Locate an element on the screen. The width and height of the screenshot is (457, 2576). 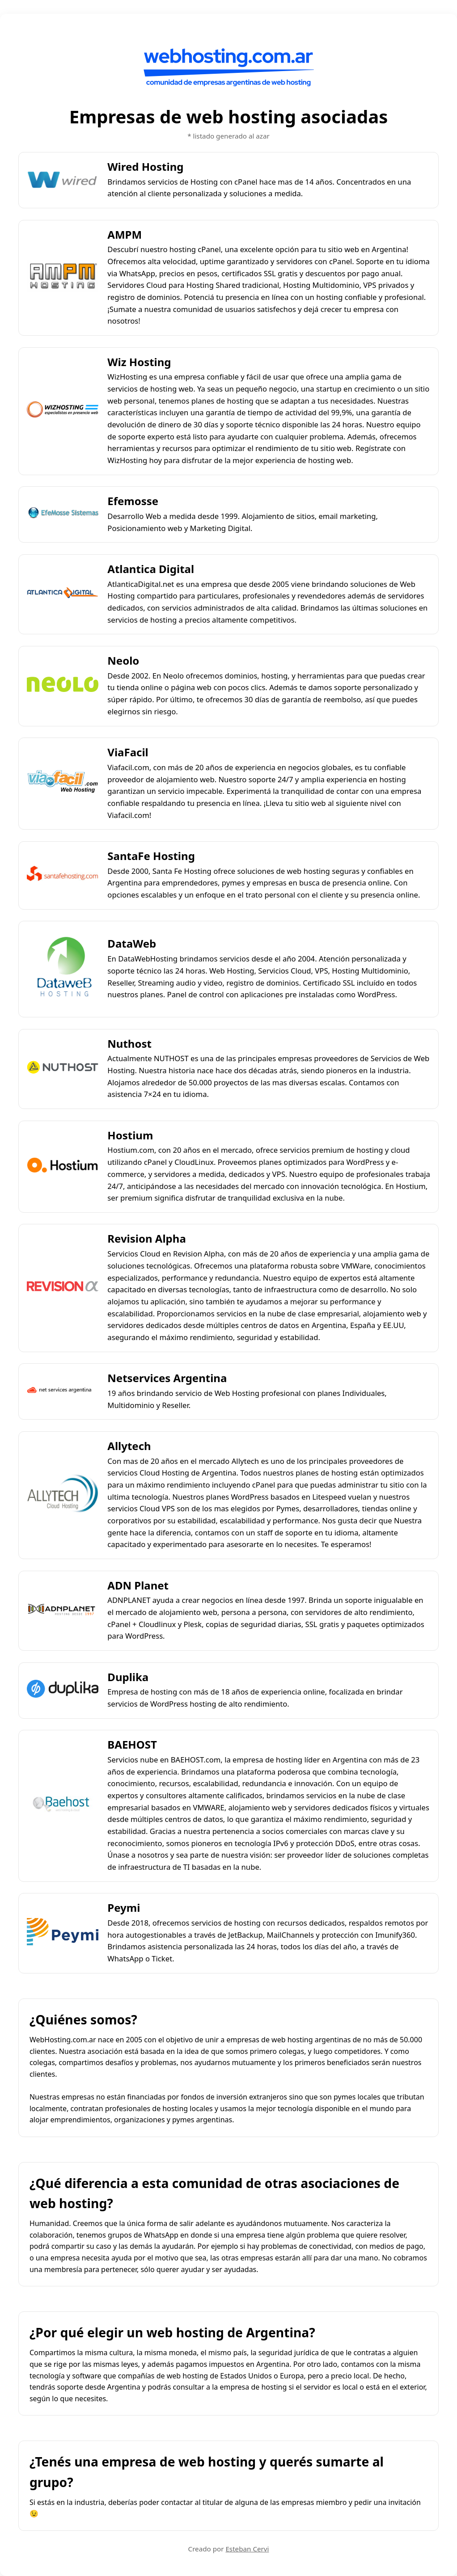
[Atlantica Digital] is located at coordinates (62, 594).